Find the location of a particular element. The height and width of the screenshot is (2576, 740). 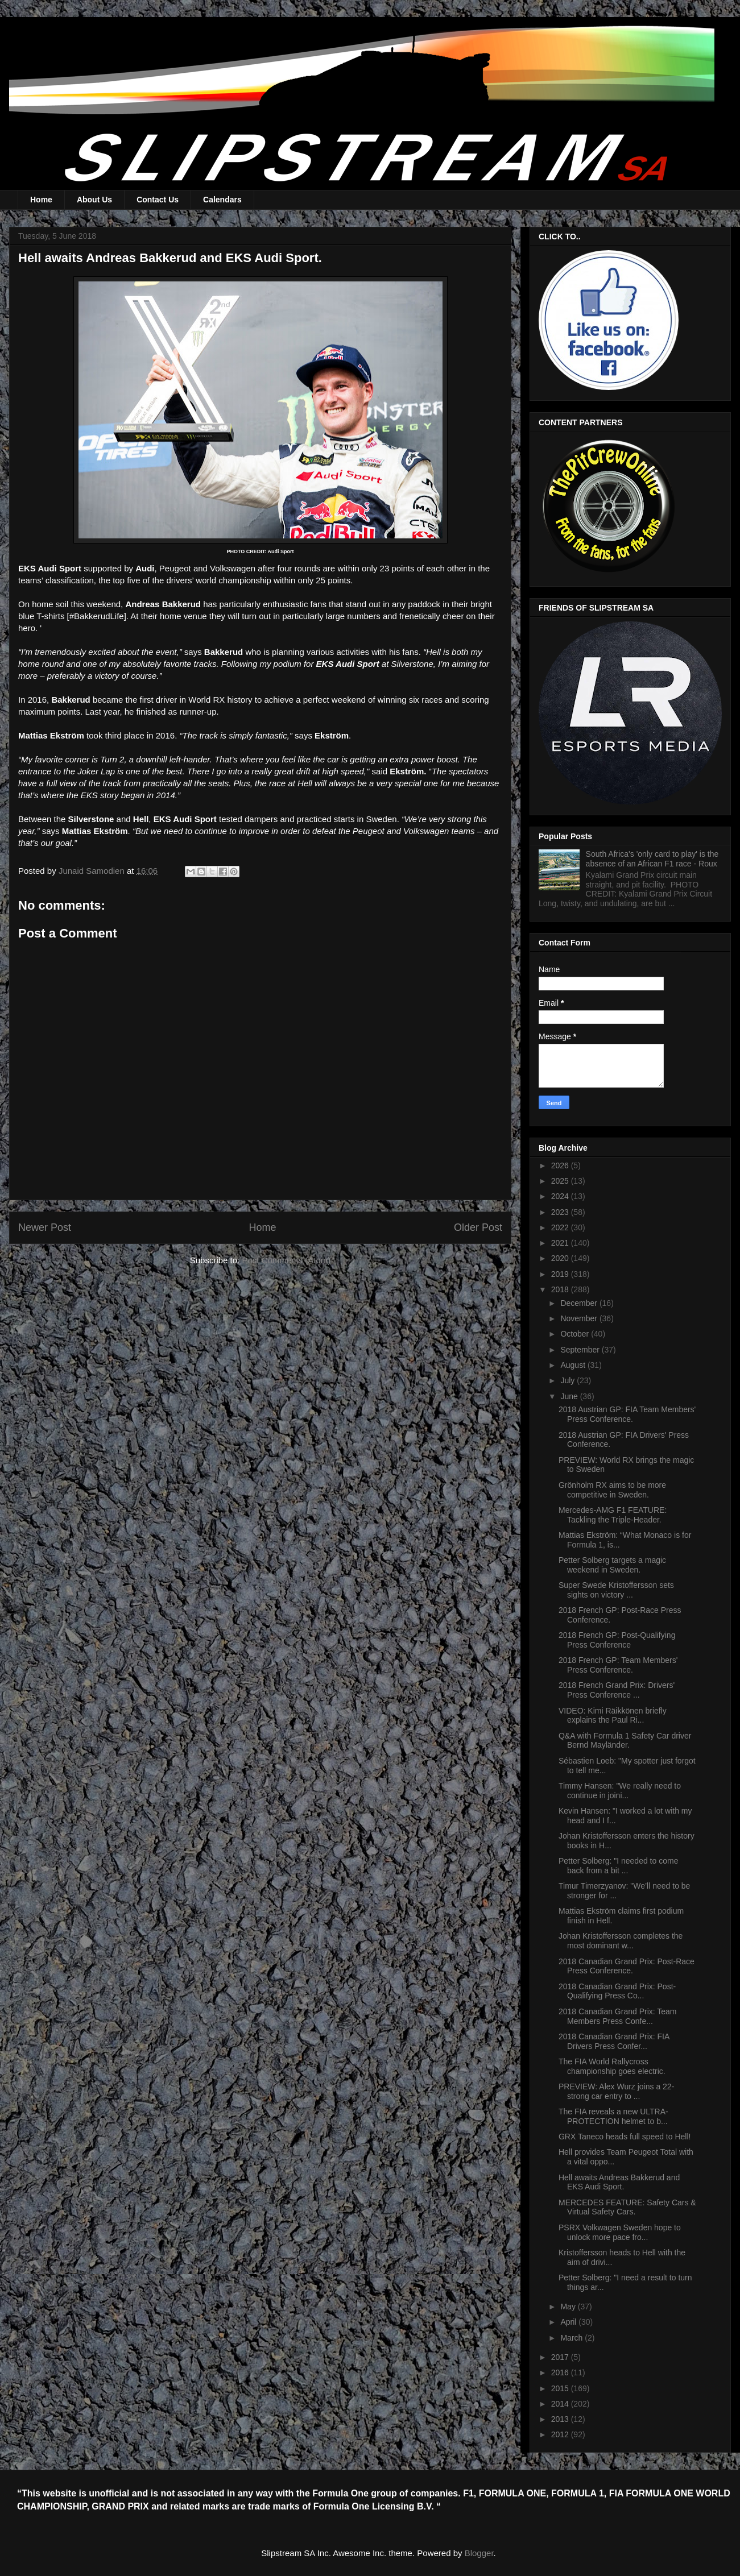

2018 French GP: Team Members' Press Conference. is located at coordinates (618, 1665).